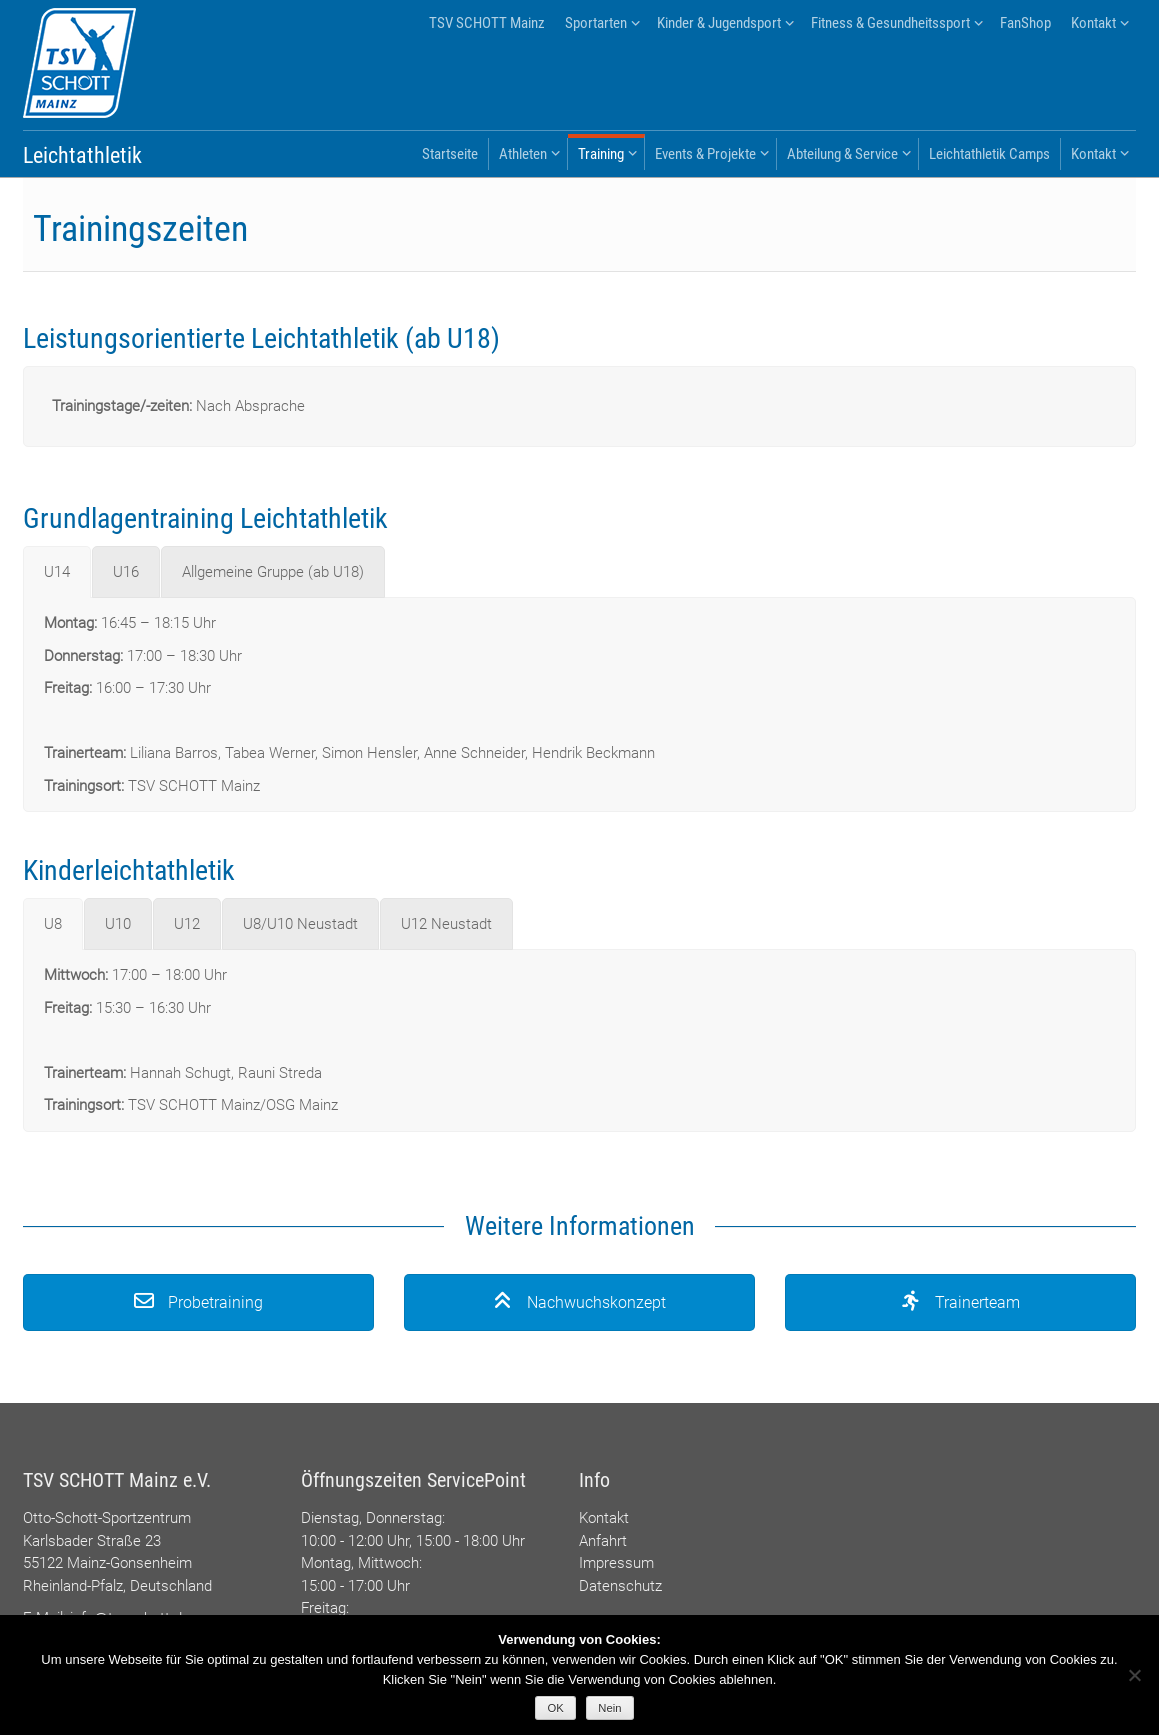 This screenshot has height=1735, width=1159. Describe the element at coordinates (960, 1302) in the screenshot. I see `Trainerteam` at that location.